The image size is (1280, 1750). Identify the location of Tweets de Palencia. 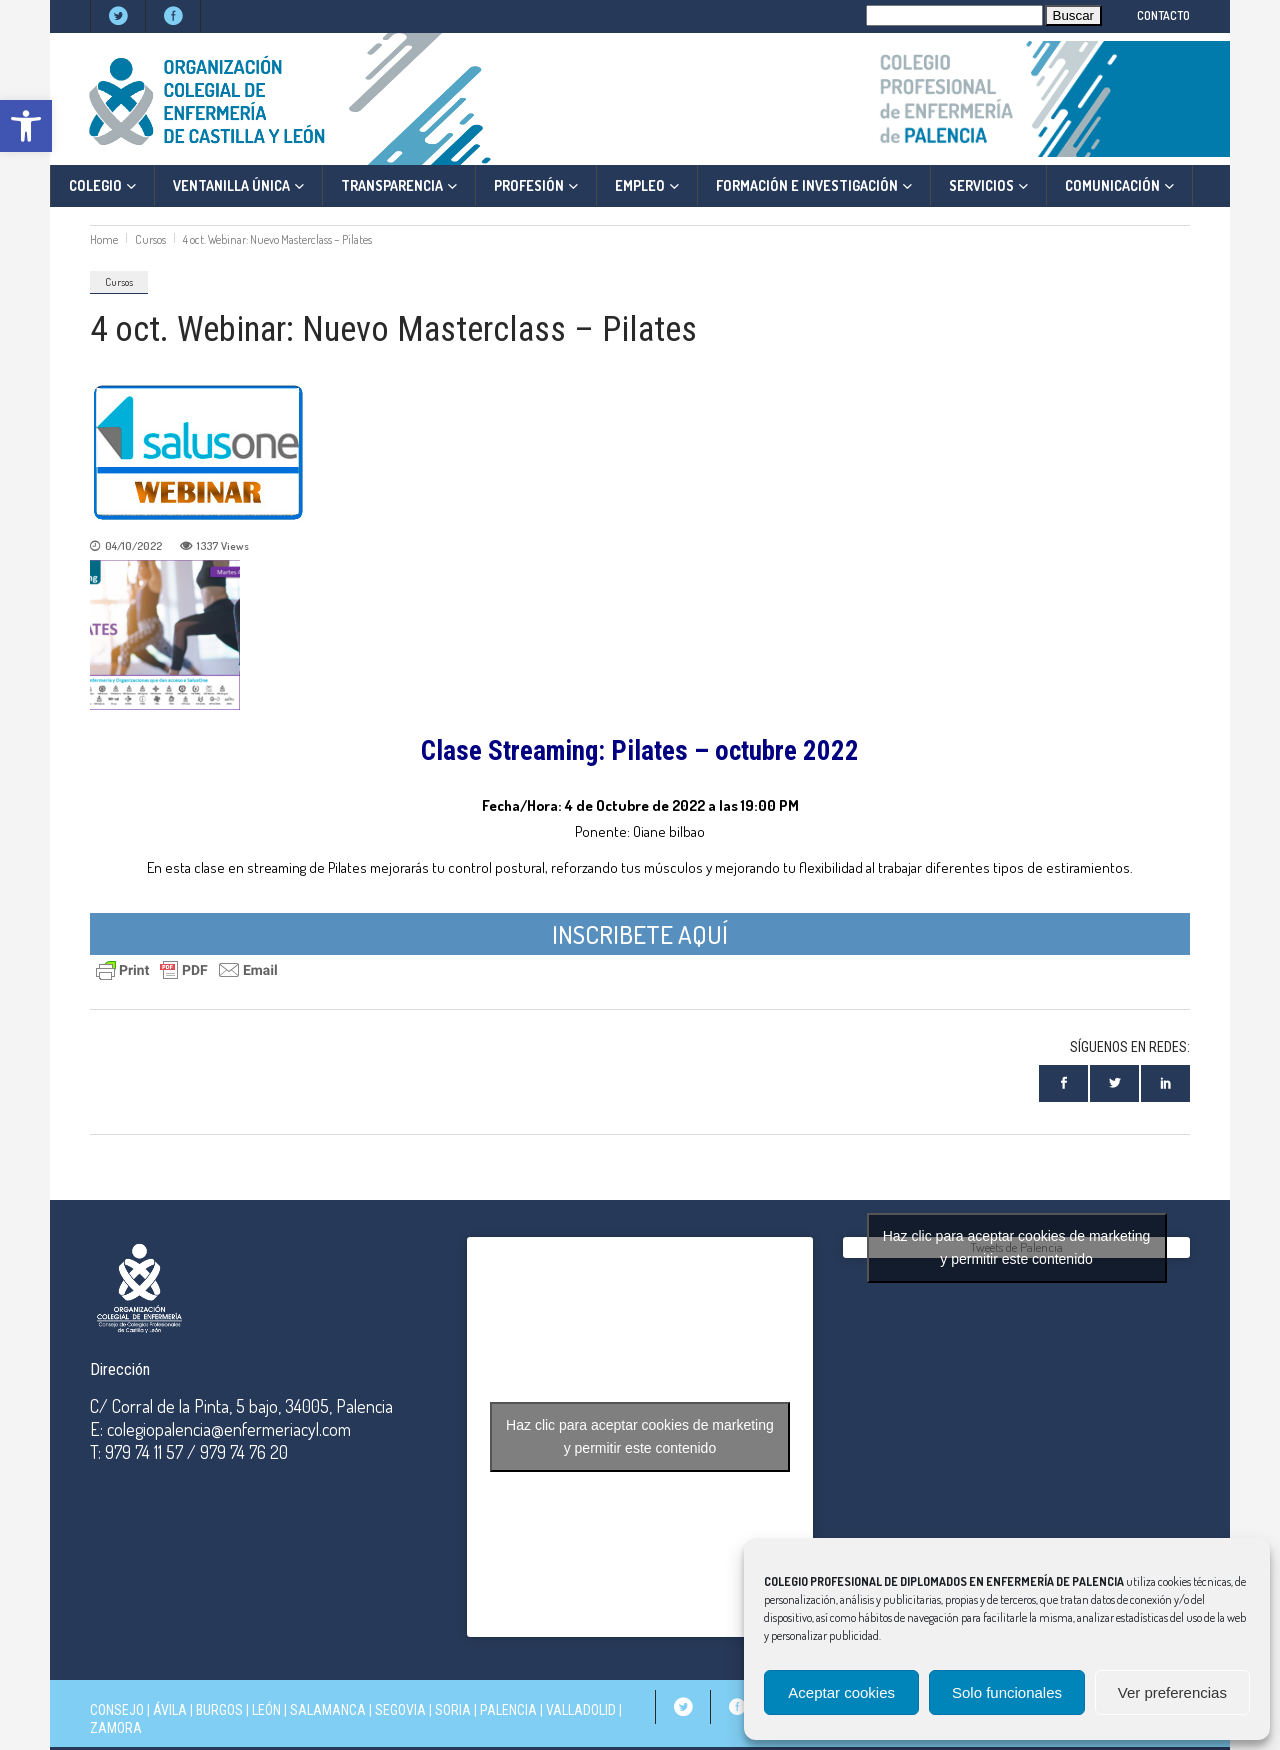
(1017, 1247).